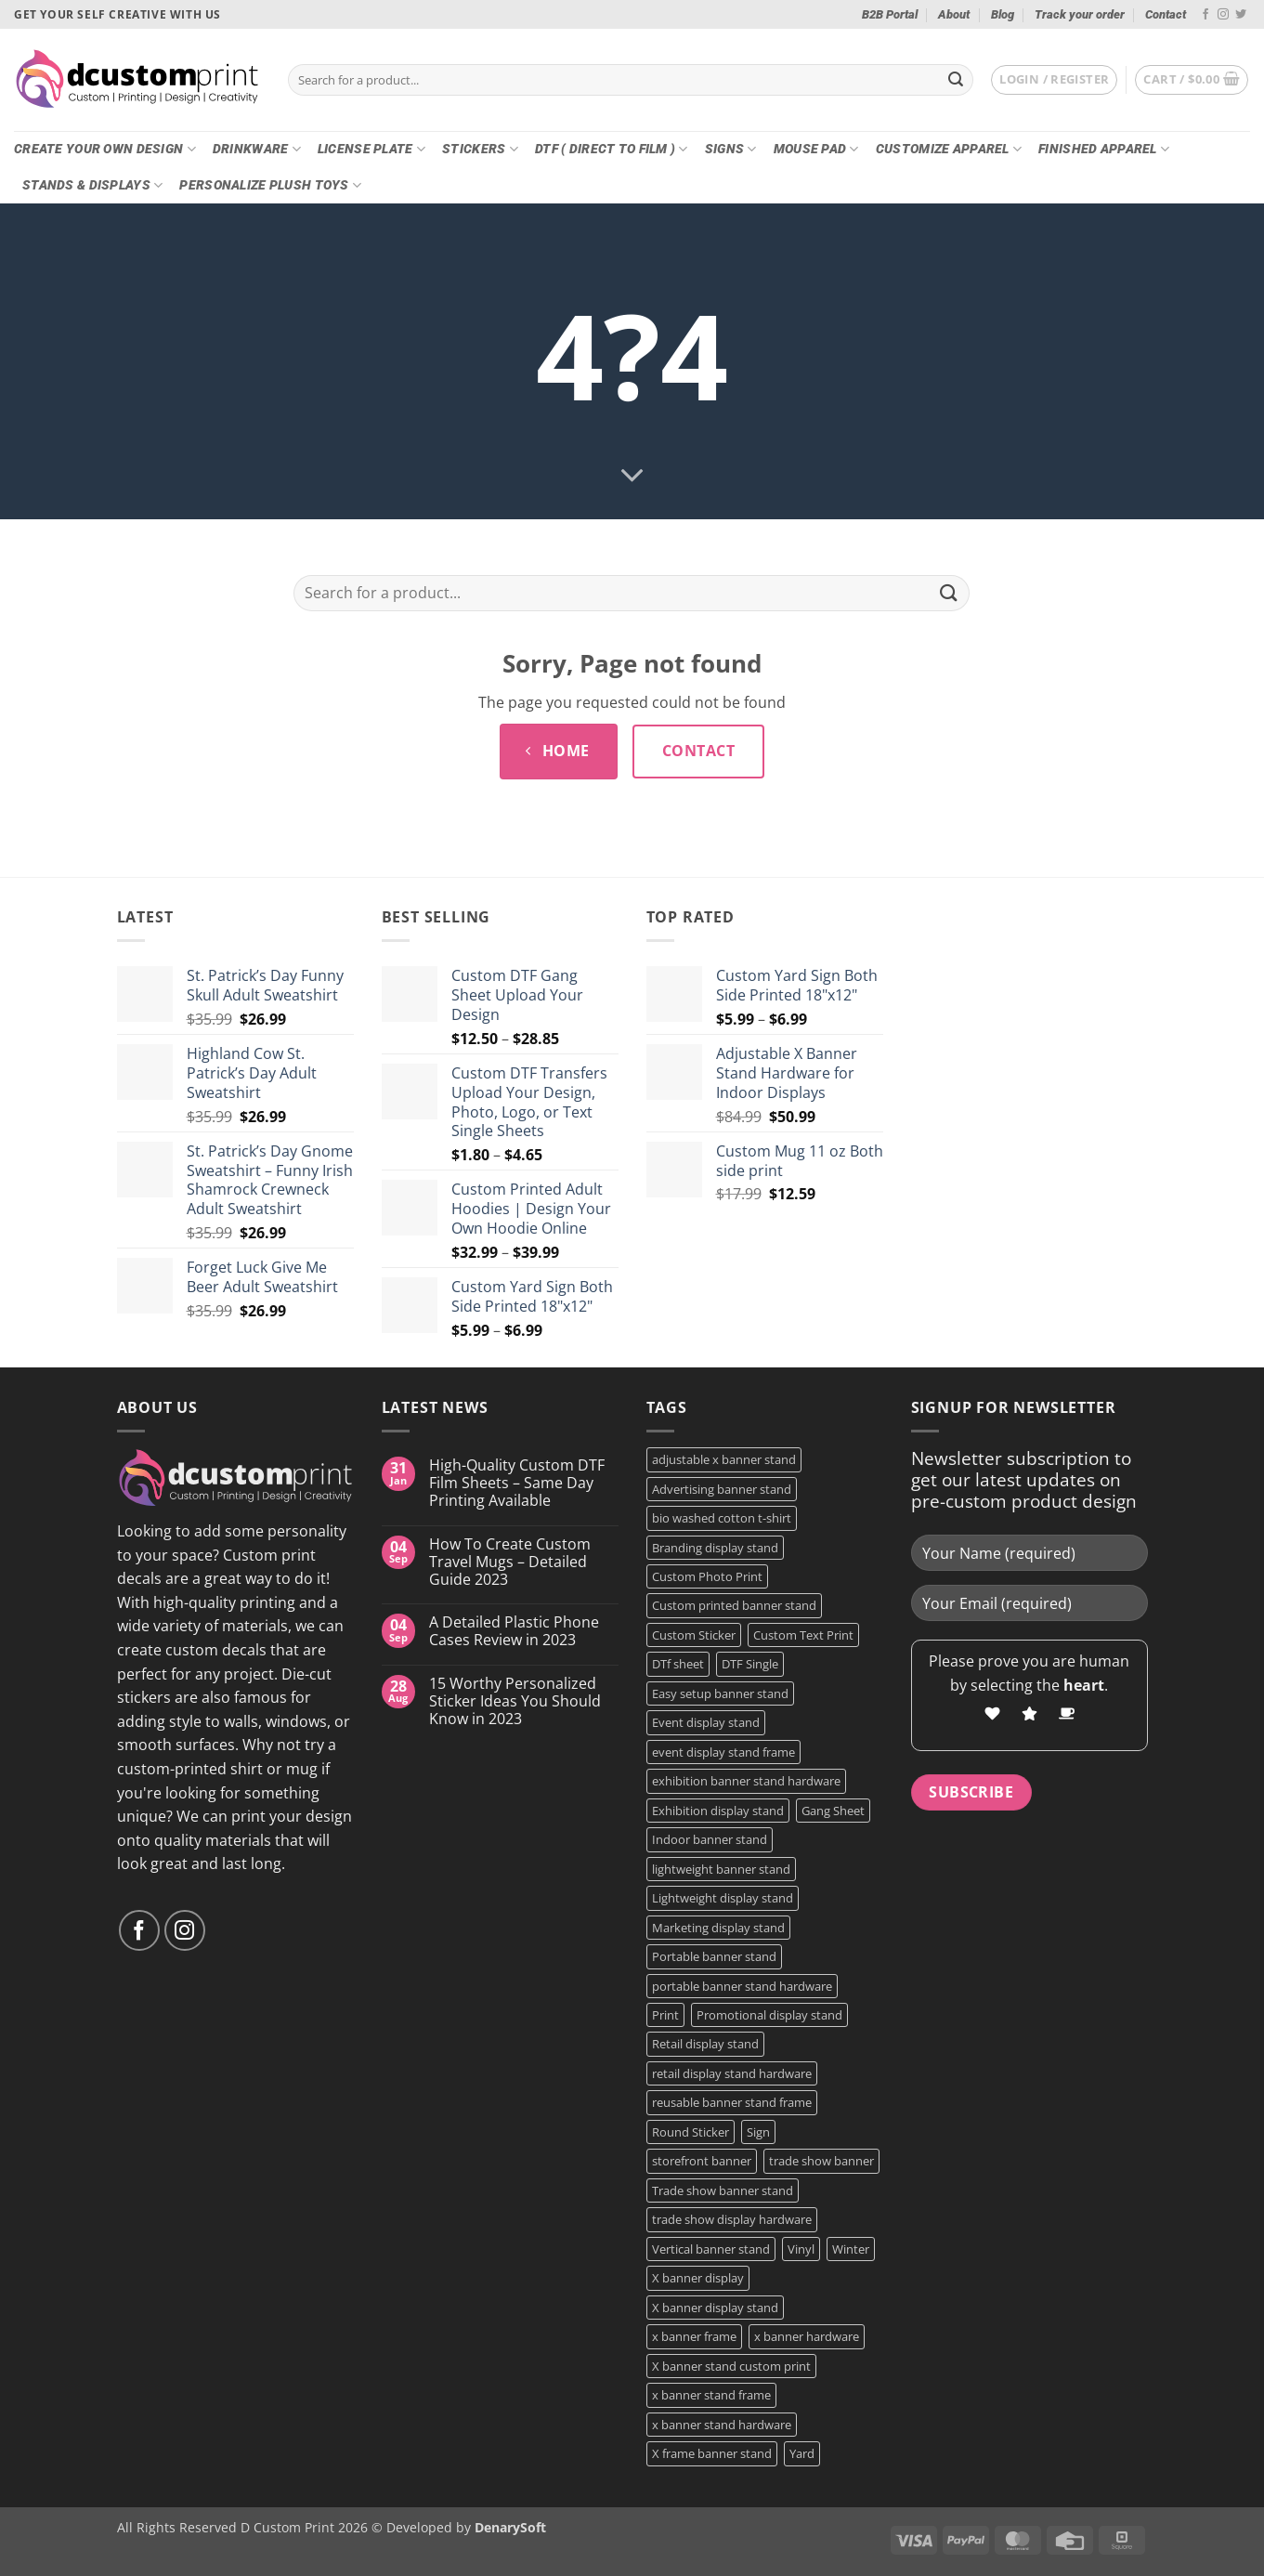 This screenshot has height=2576, width=1264. What do you see at coordinates (714, 1956) in the screenshot?
I see `Portable banner stand [Portable banner stand (1 product)]` at bounding box center [714, 1956].